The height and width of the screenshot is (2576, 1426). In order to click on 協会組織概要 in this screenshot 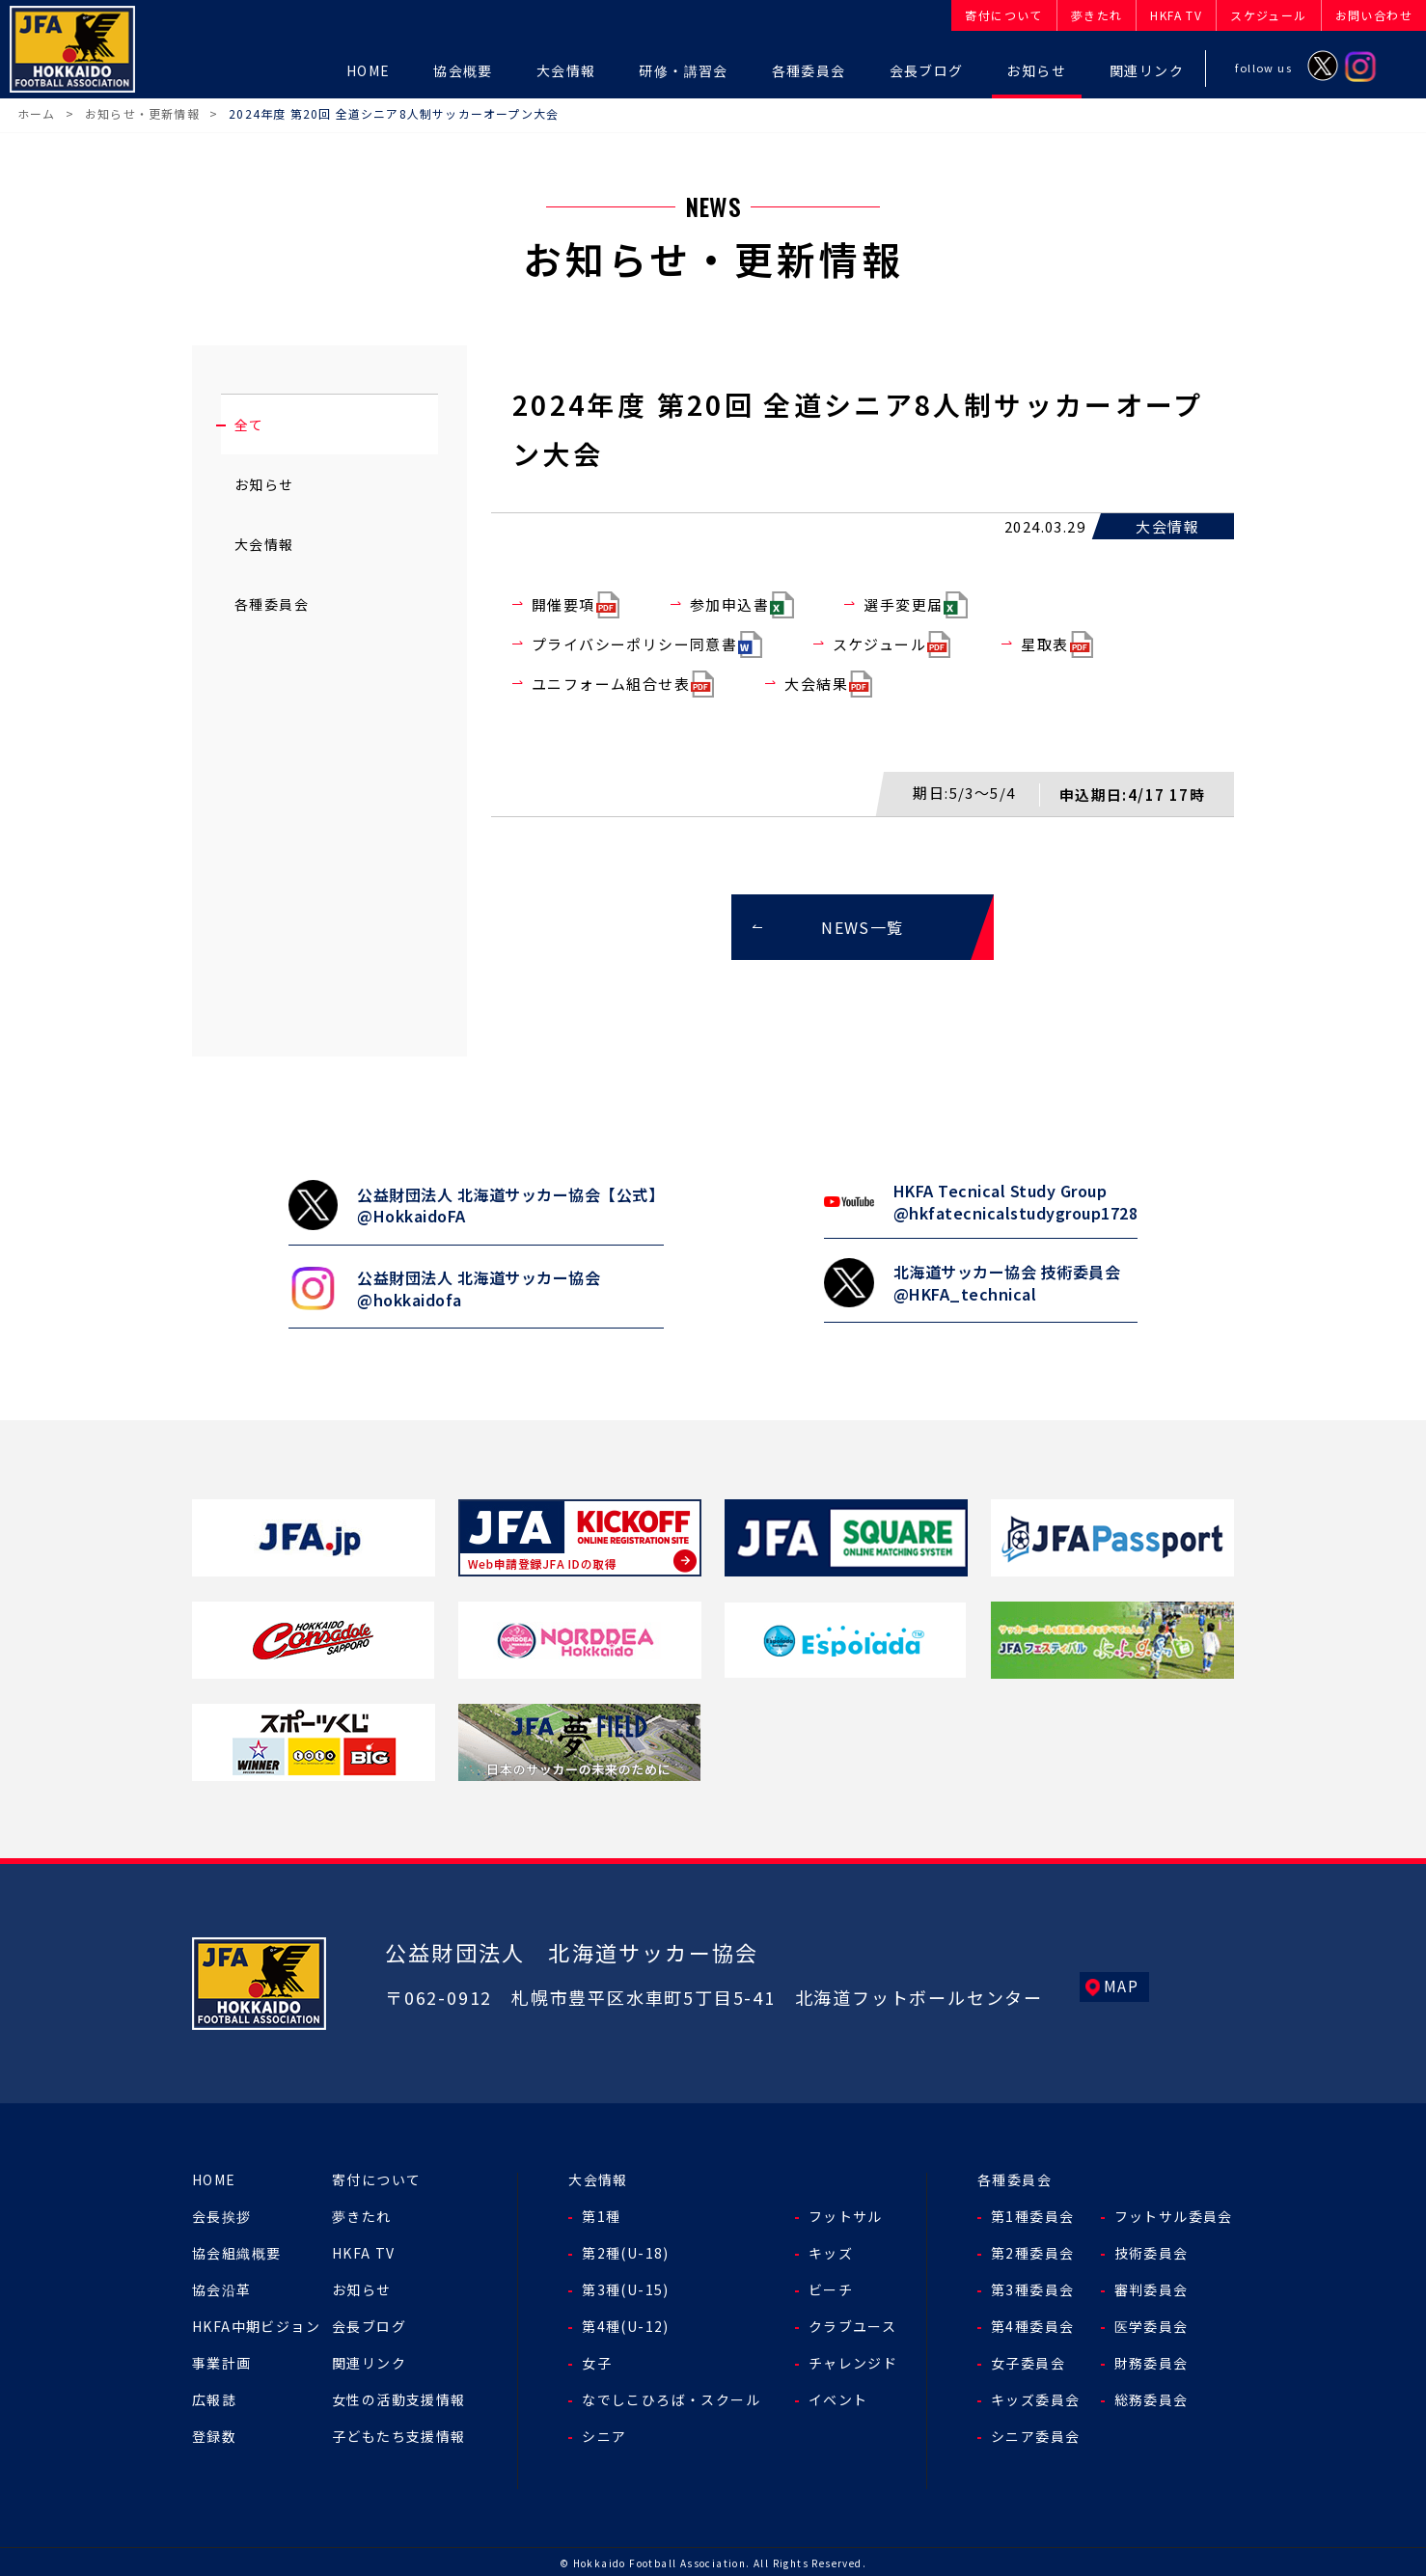, I will do `click(236, 2250)`.